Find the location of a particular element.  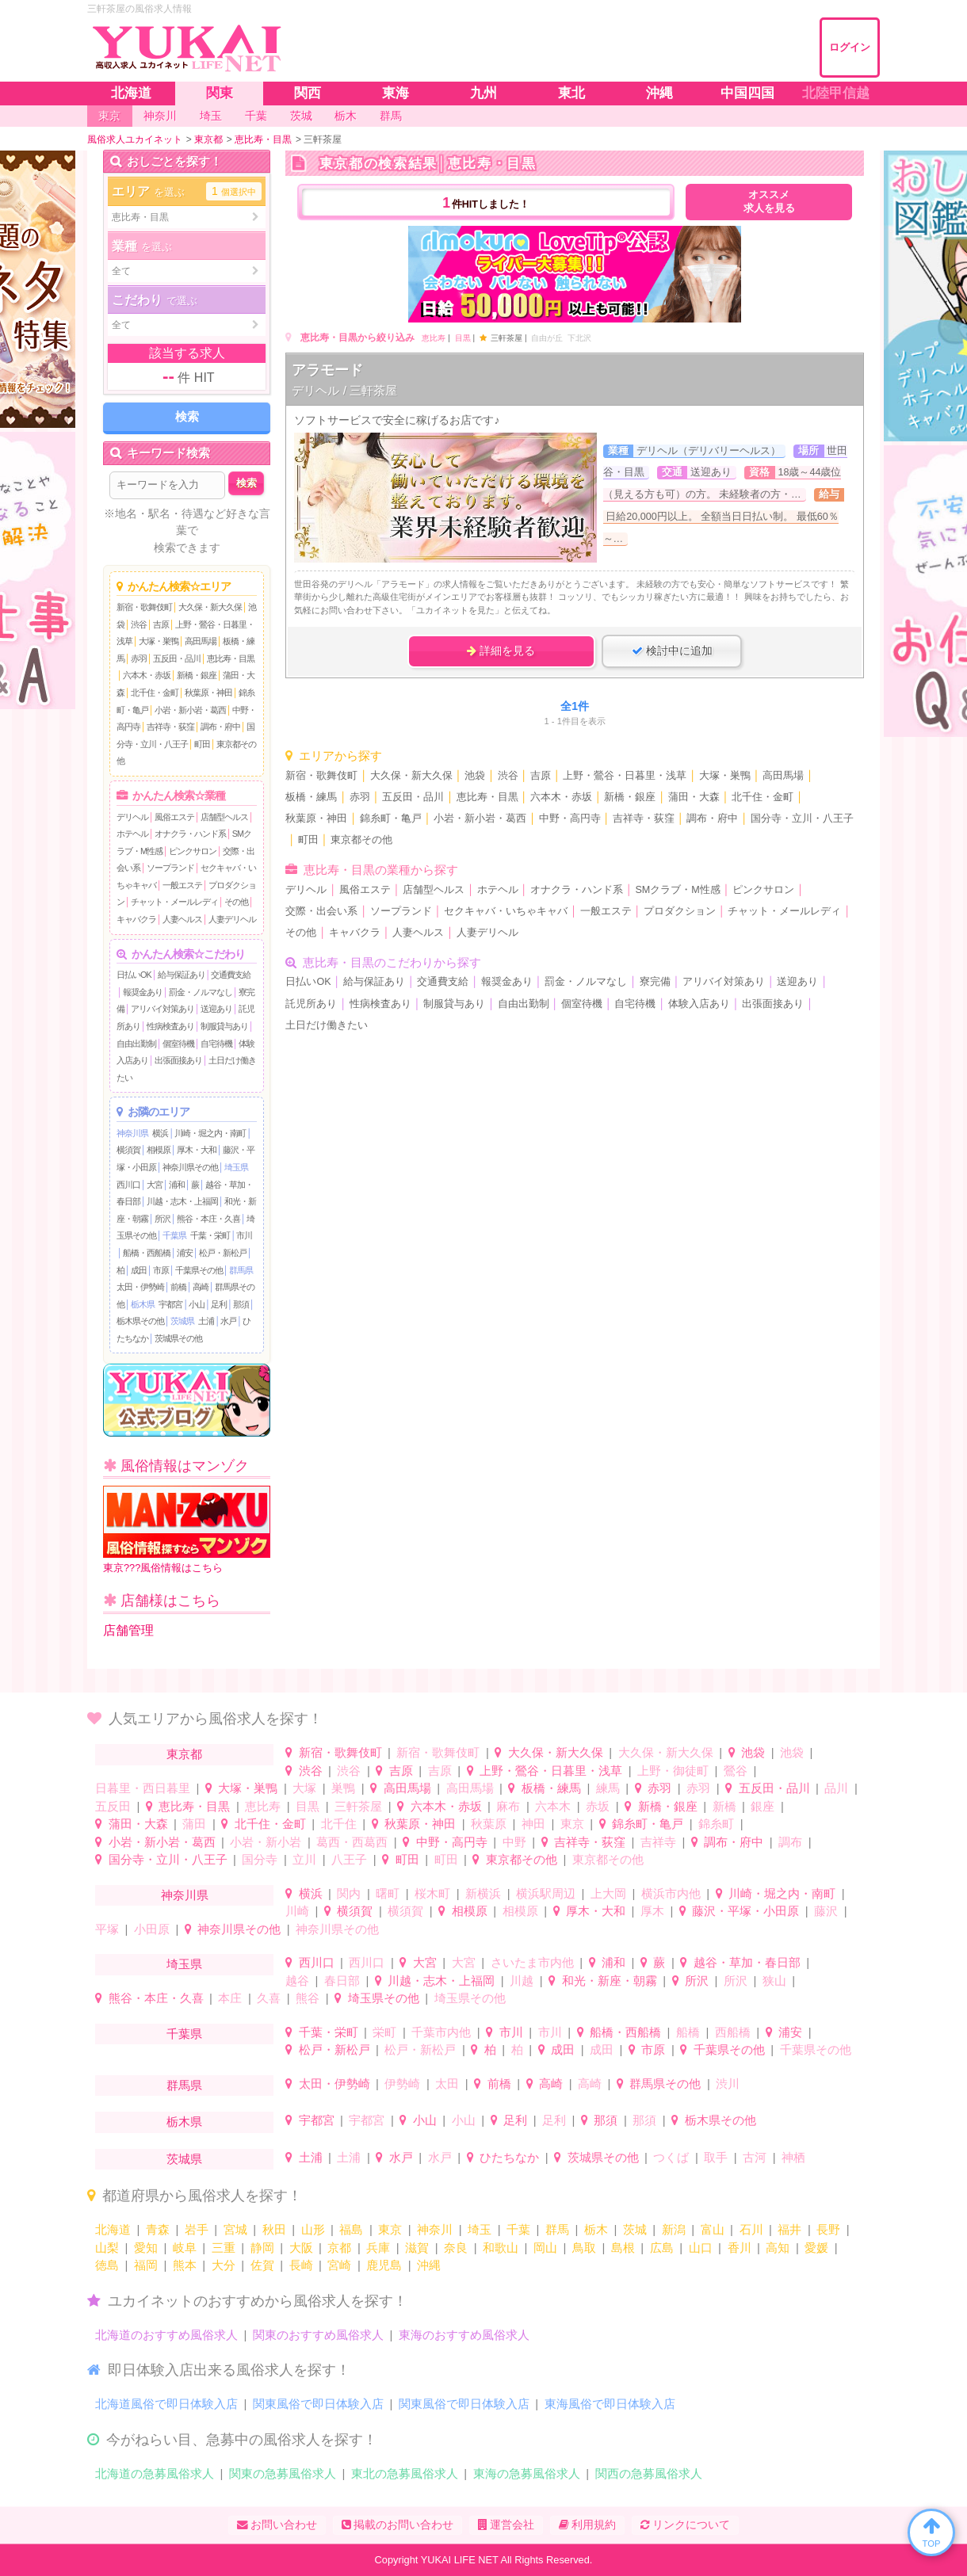

北千住・金町 is located at coordinates (154, 692).